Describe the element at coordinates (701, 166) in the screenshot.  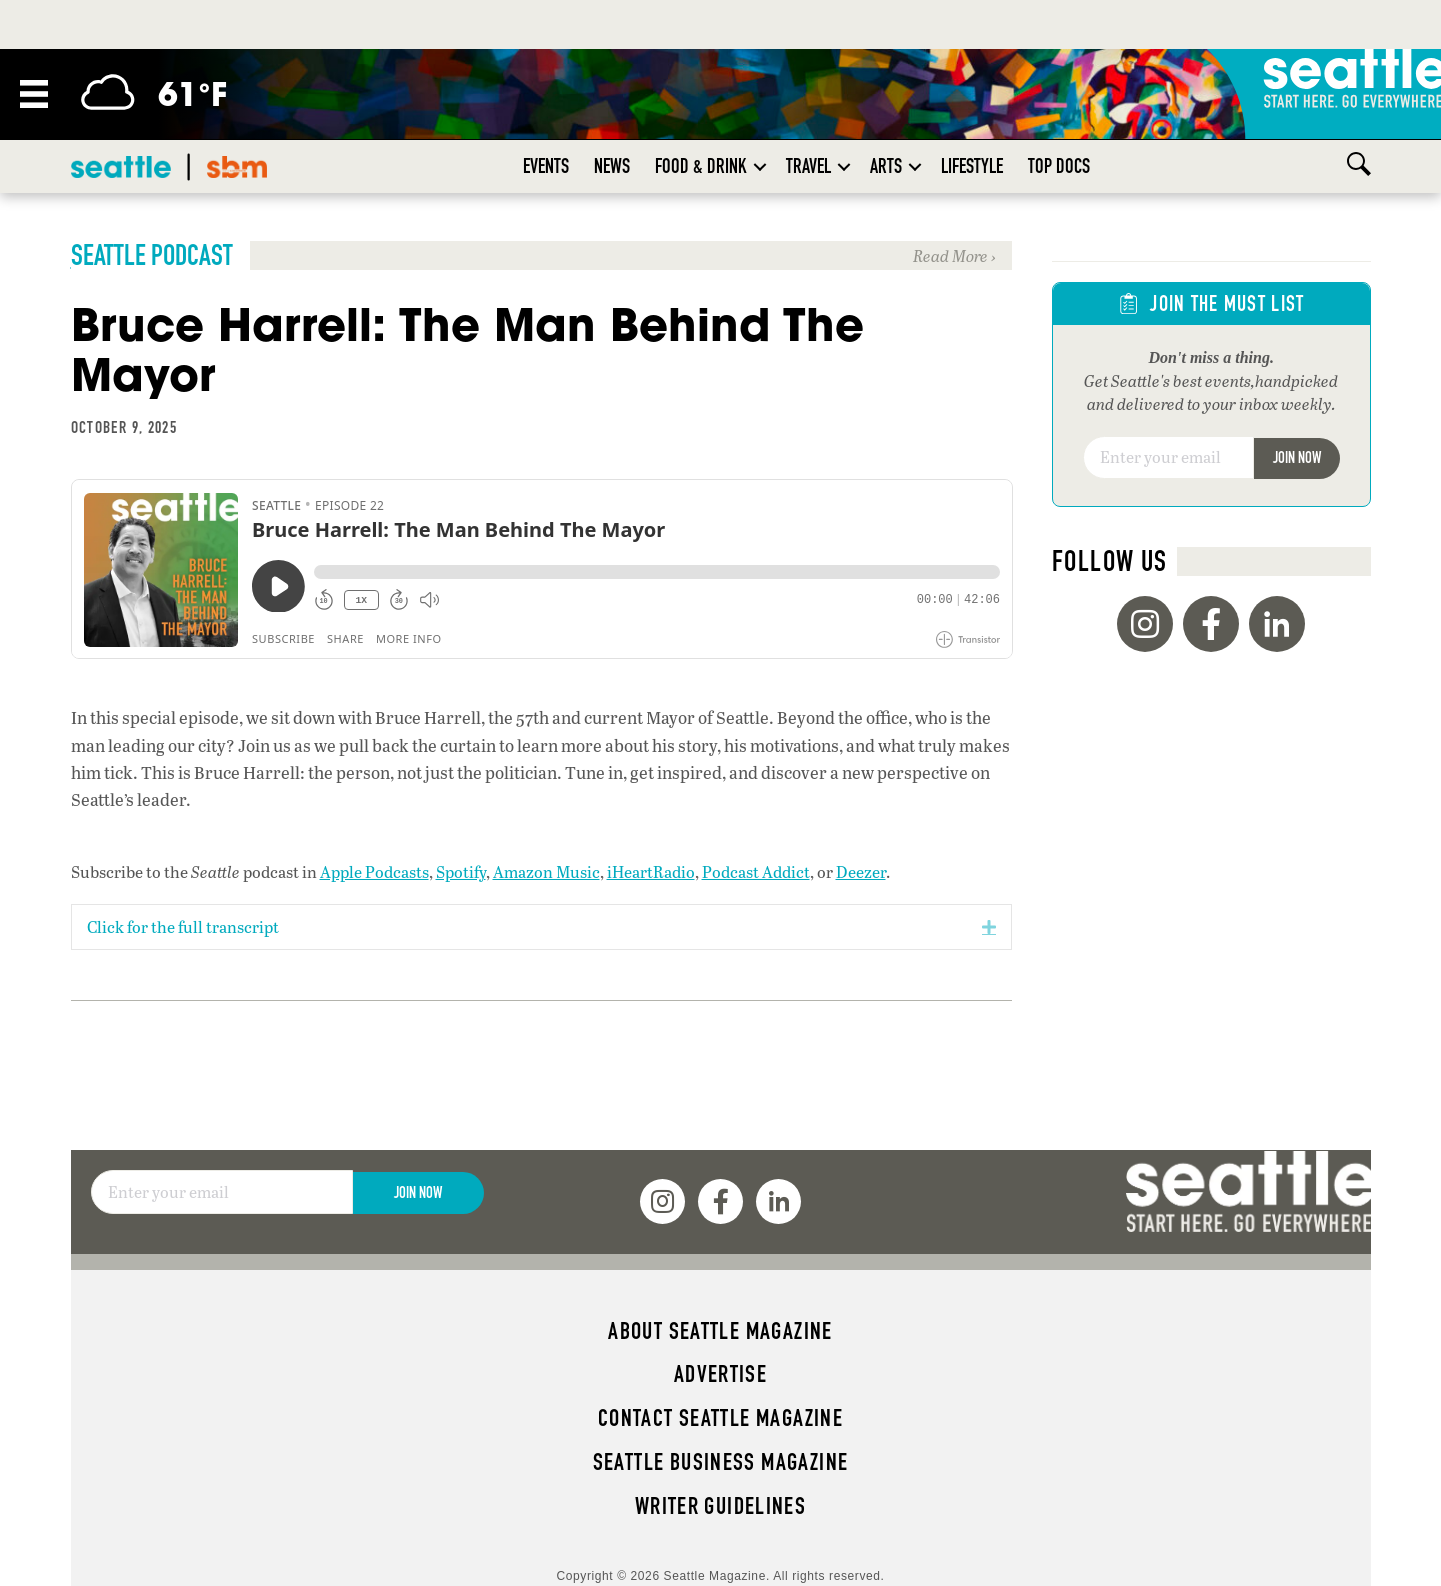
I see `Food & Drink` at that location.